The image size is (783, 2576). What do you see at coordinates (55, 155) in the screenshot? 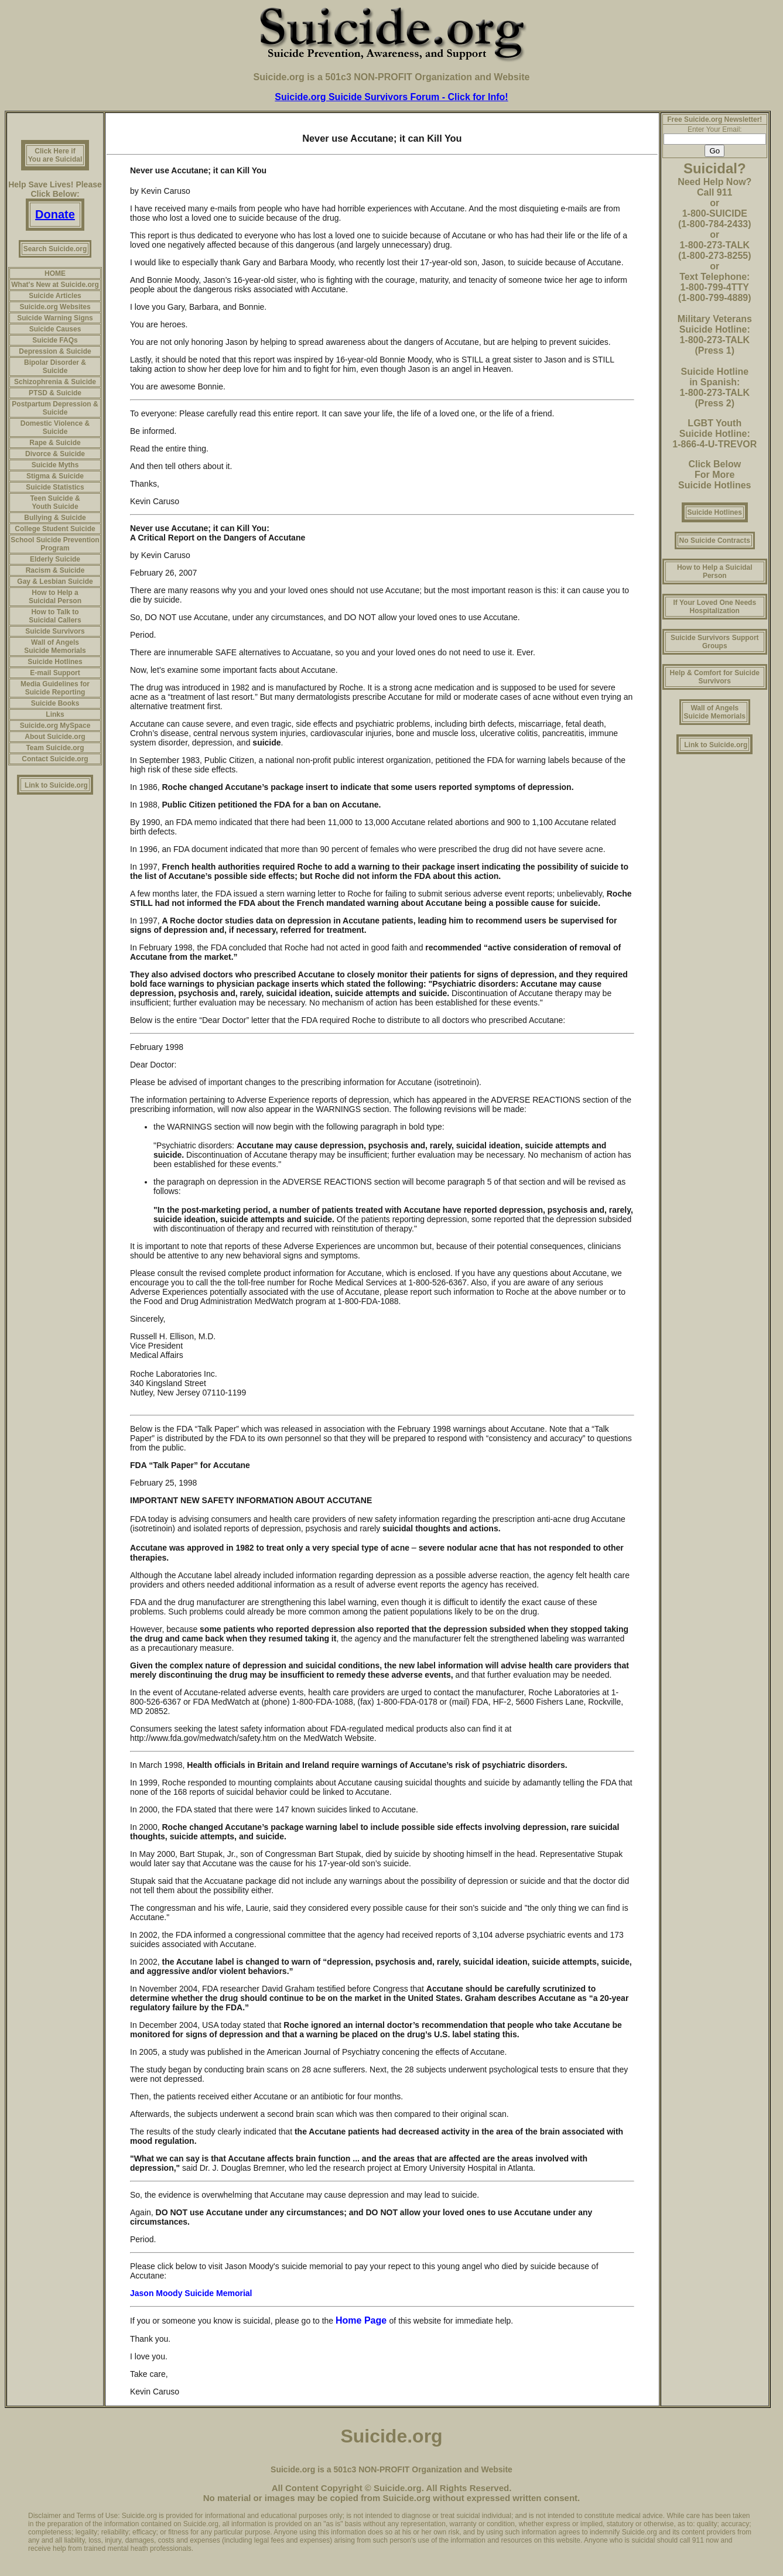
I see `Click Here if You are Suicidal` at bounding box center [55, 155].